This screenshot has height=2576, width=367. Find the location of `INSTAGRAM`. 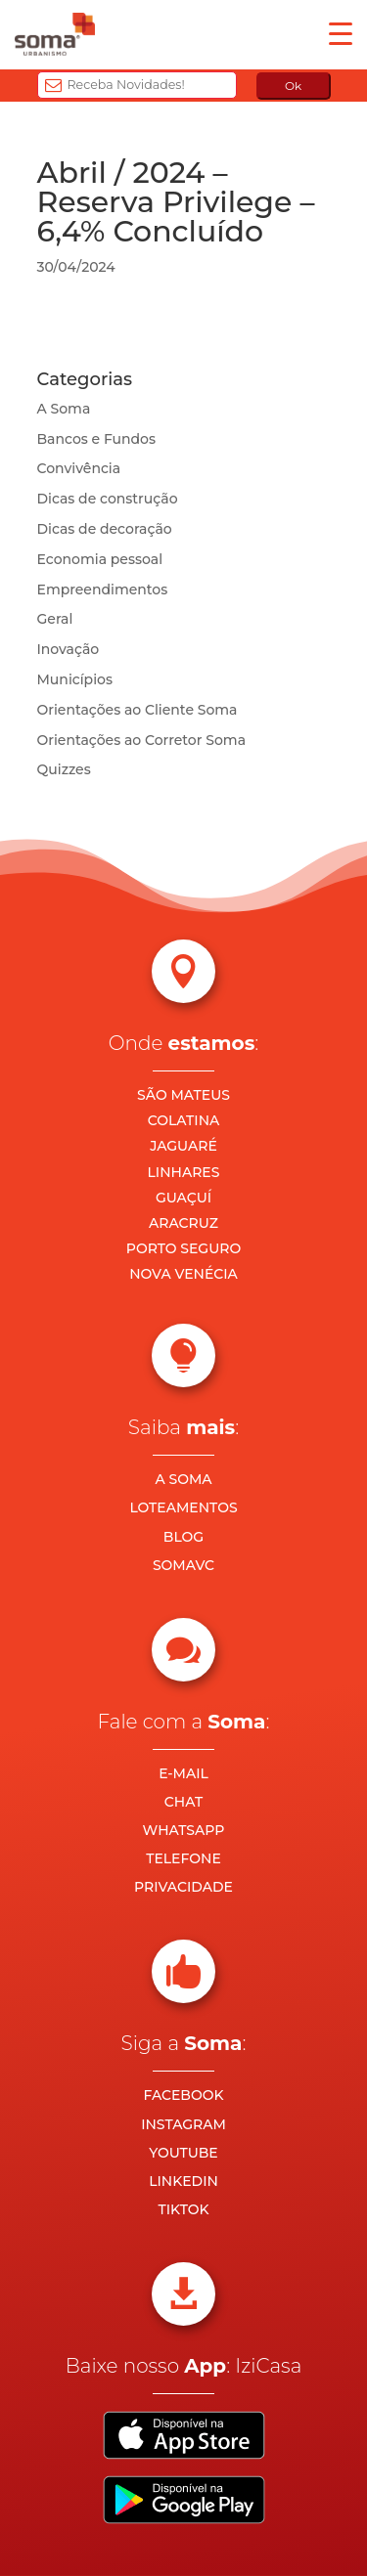

INSTAGRAM is located at coordinates (183, 2124).